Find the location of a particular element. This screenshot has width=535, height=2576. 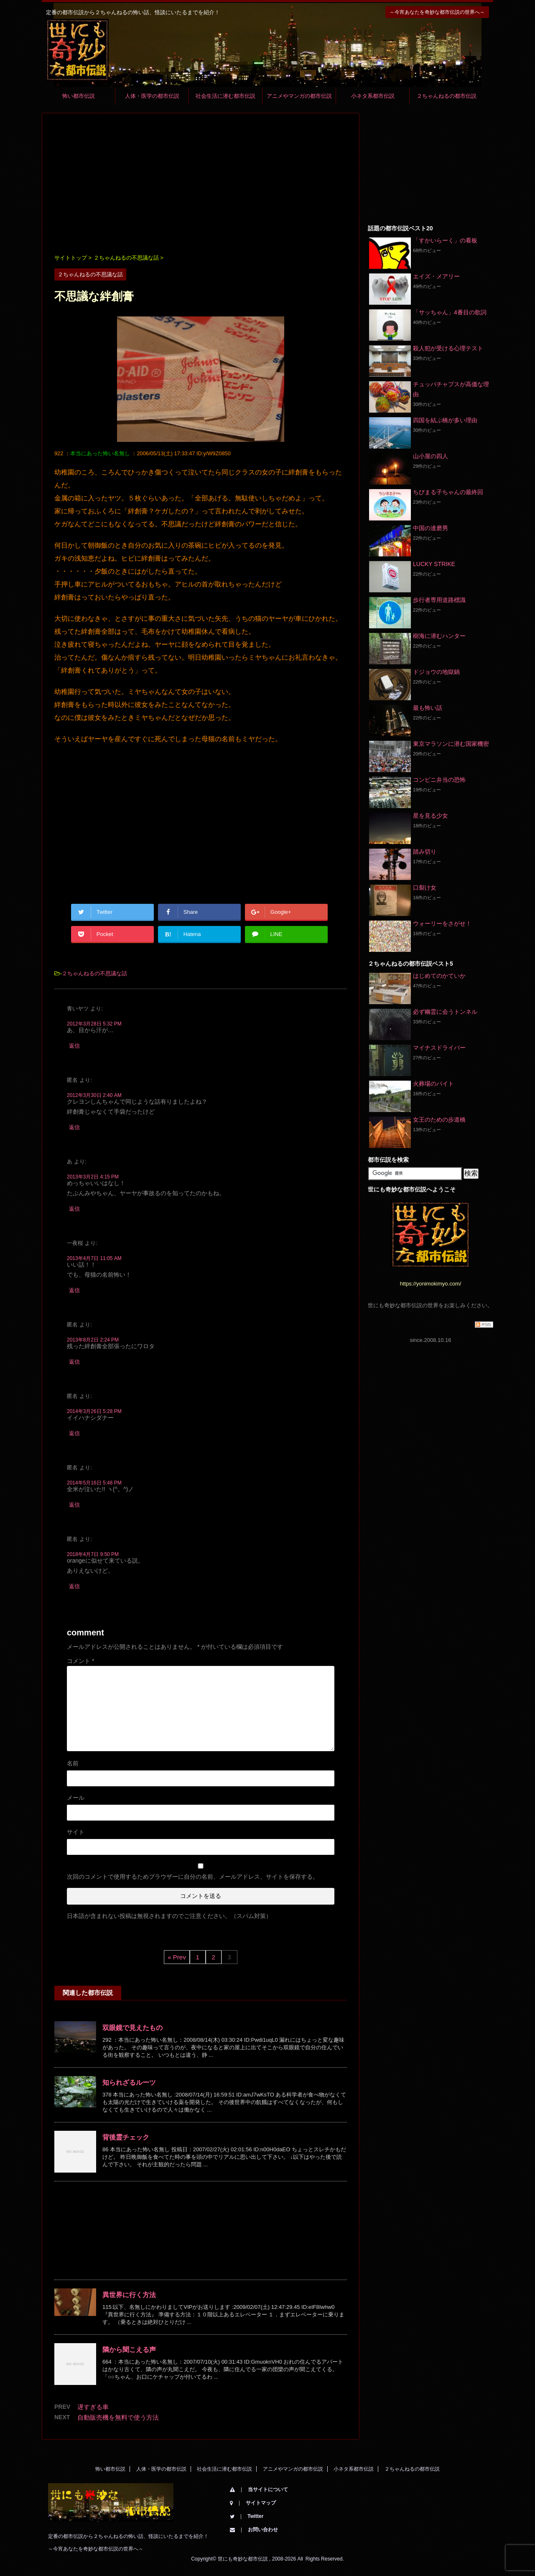

知られざるルーツ is located at coordinates (129, 2082).